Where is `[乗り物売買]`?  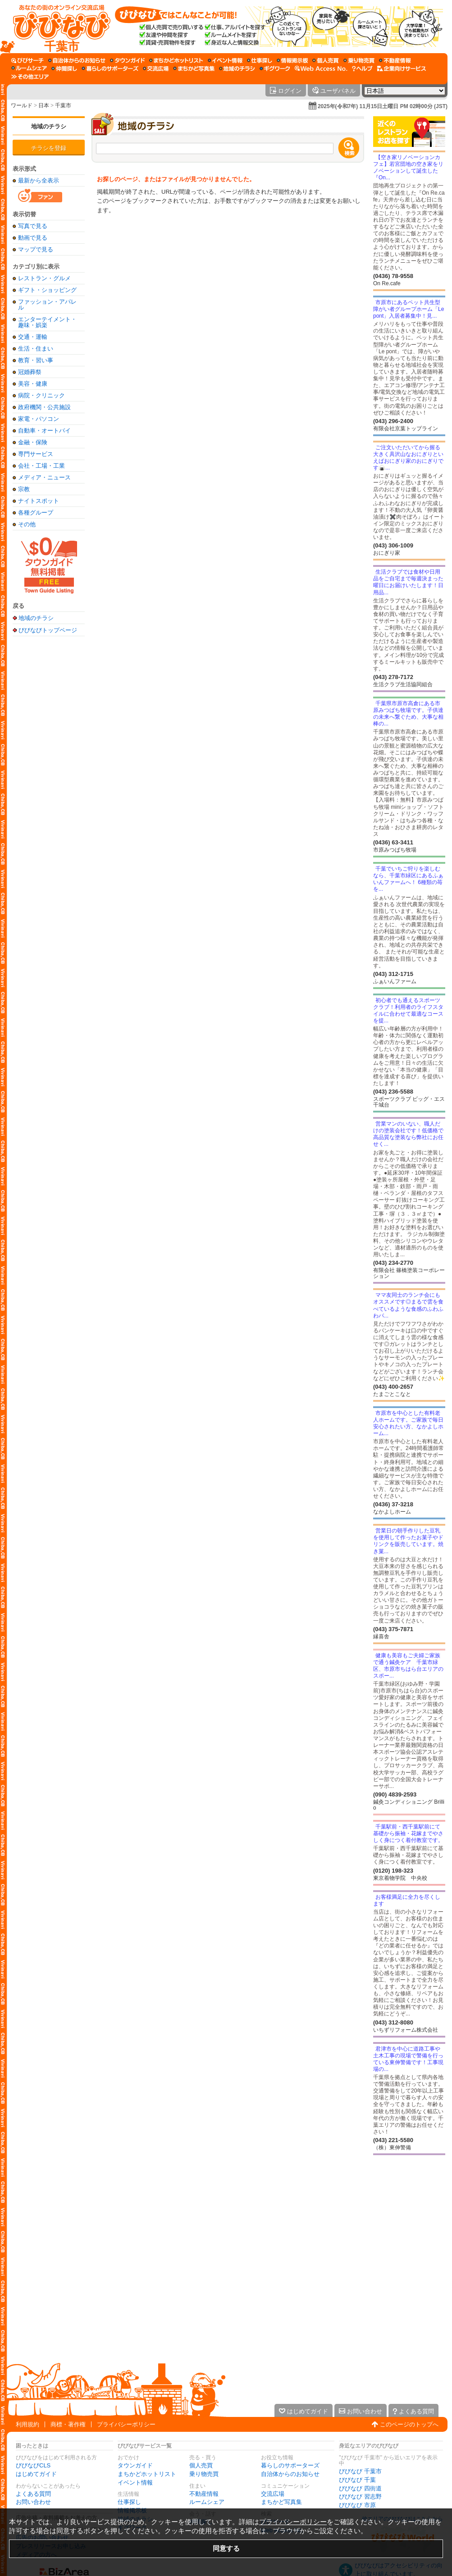 [乗り物売買] is located at coordinates (358, 60).